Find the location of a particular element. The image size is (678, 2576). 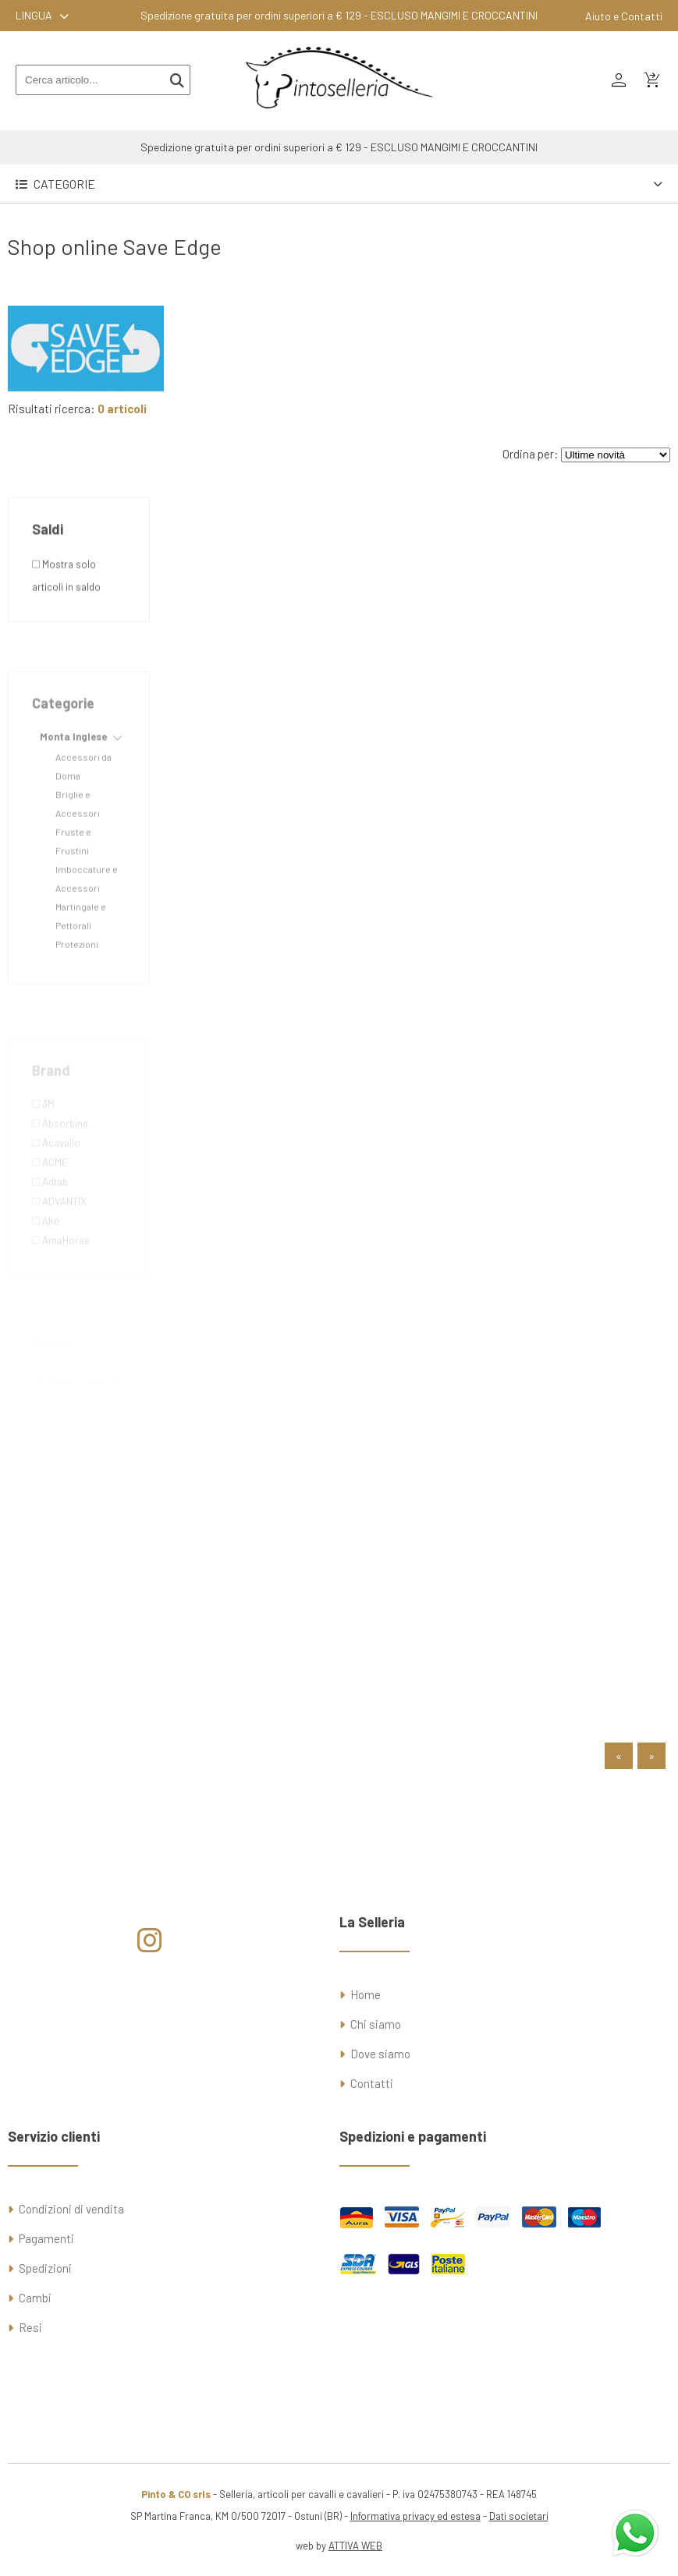

Home is located at coordinates (365, 1994).